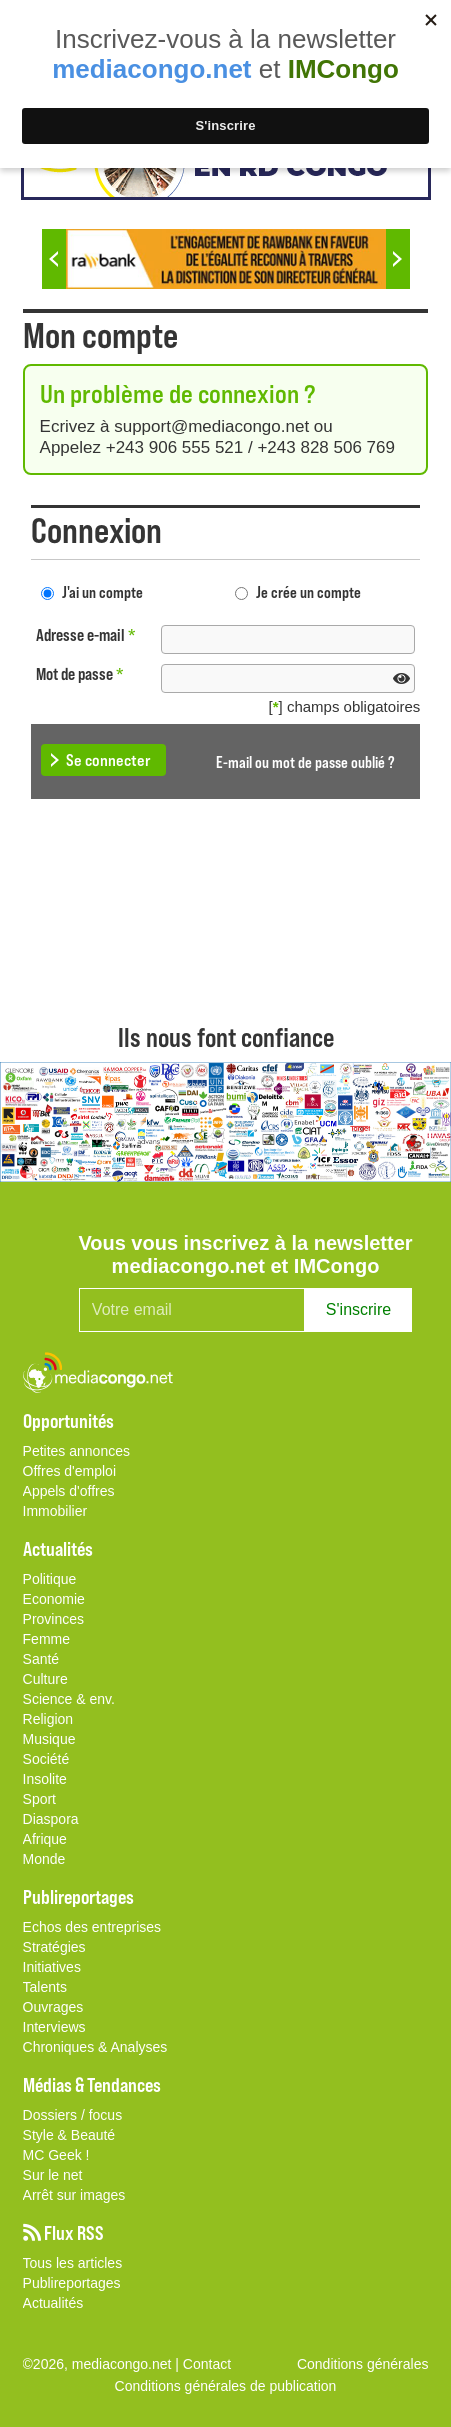 The height and width of the screenshot is (2427, 451). What do you see at coordinates (46, 1639) in the screenshot?
I see `Femme` at bounding box center [46, 1639].